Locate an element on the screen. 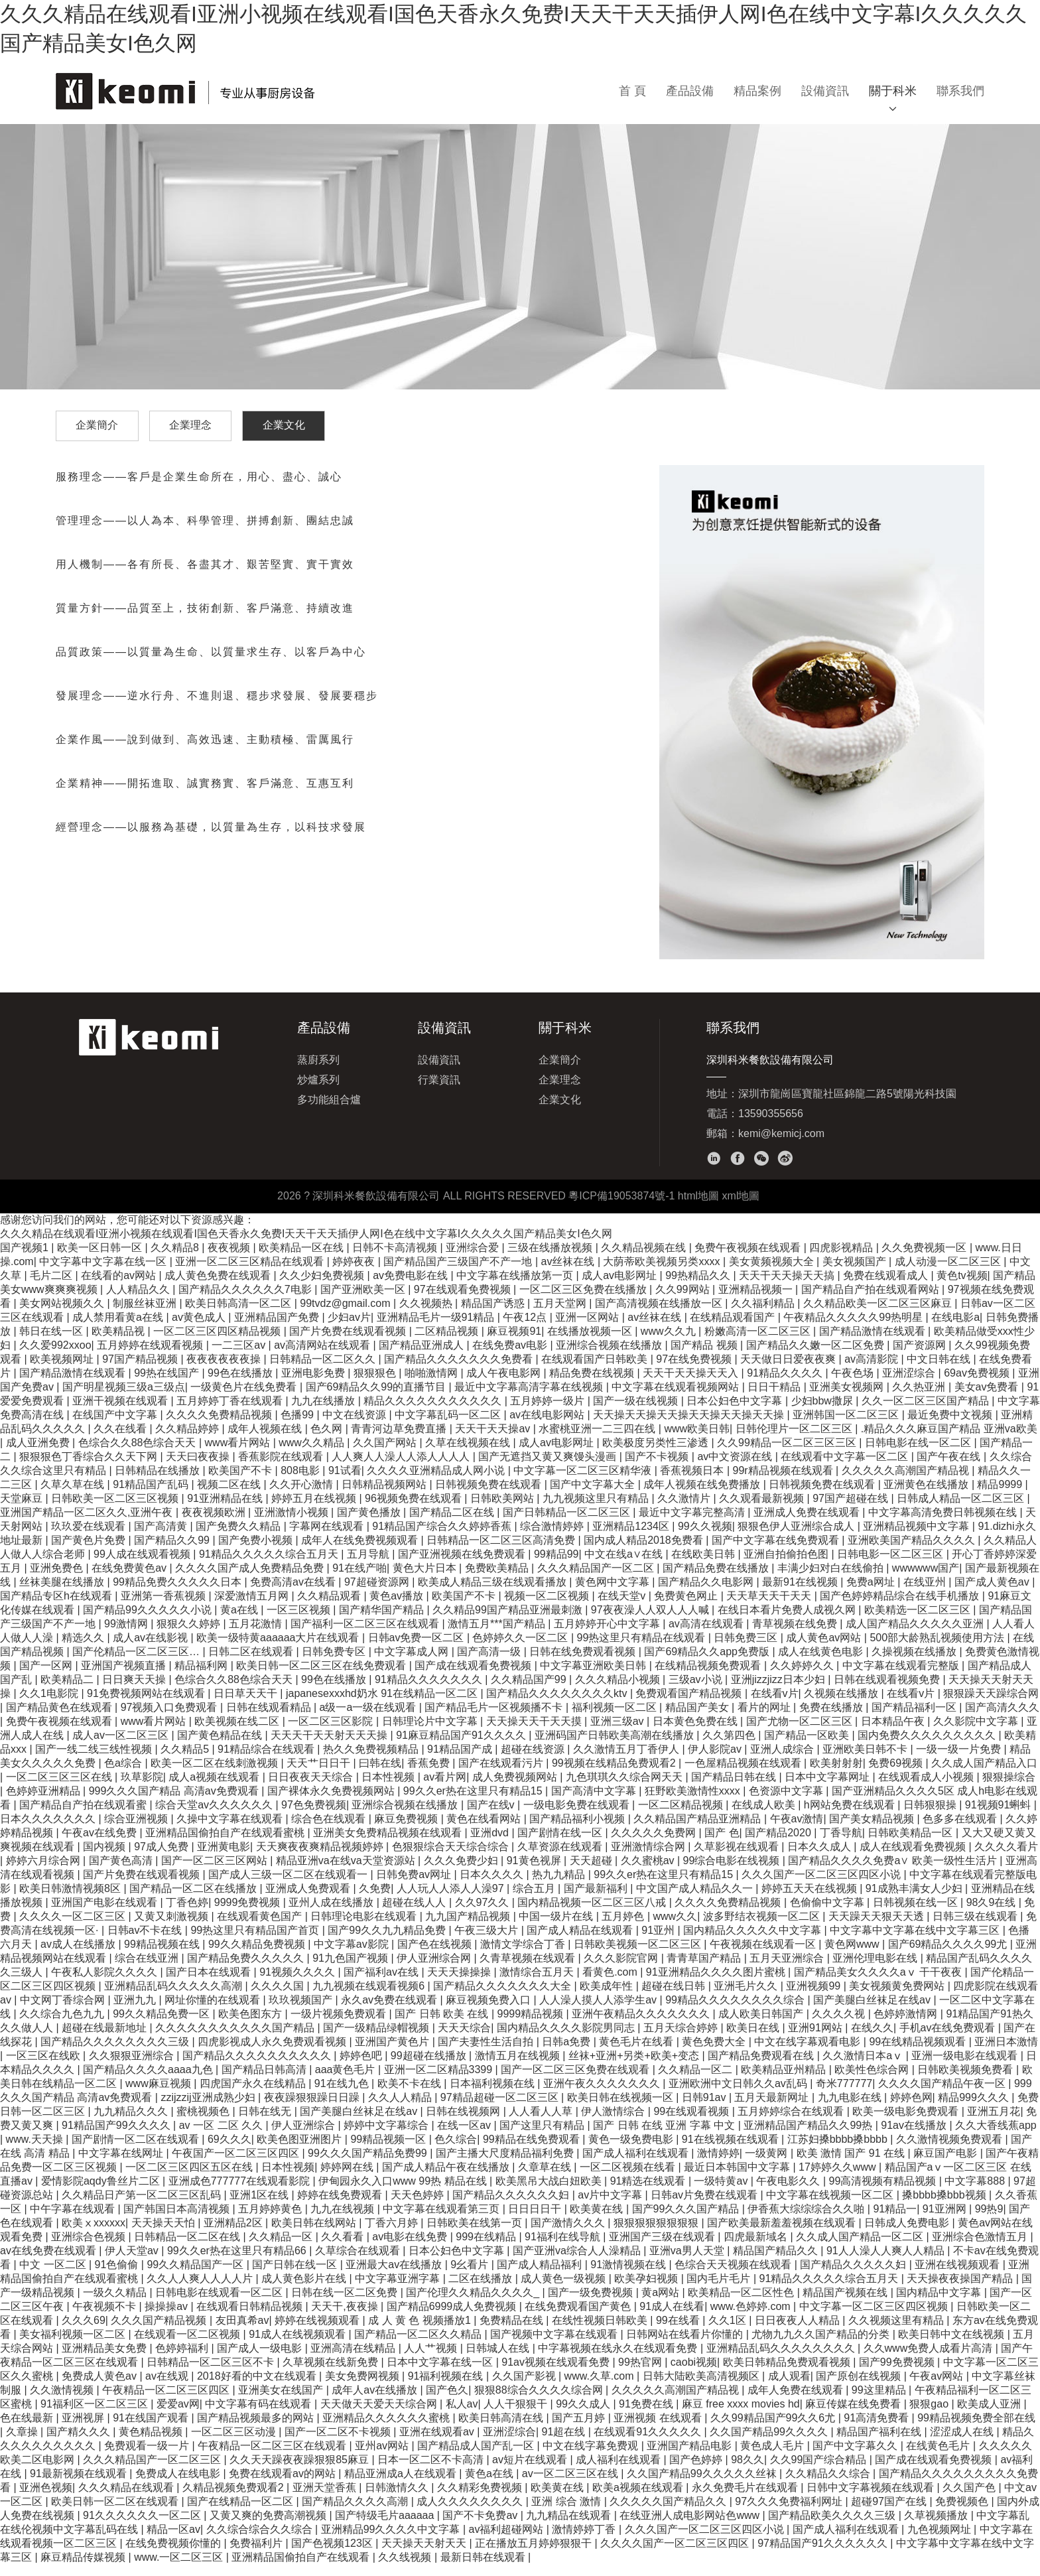 This screenshot has width=1040, height=2576. 在线免费观看国产黄色 is located at coordinates (579, 2317).